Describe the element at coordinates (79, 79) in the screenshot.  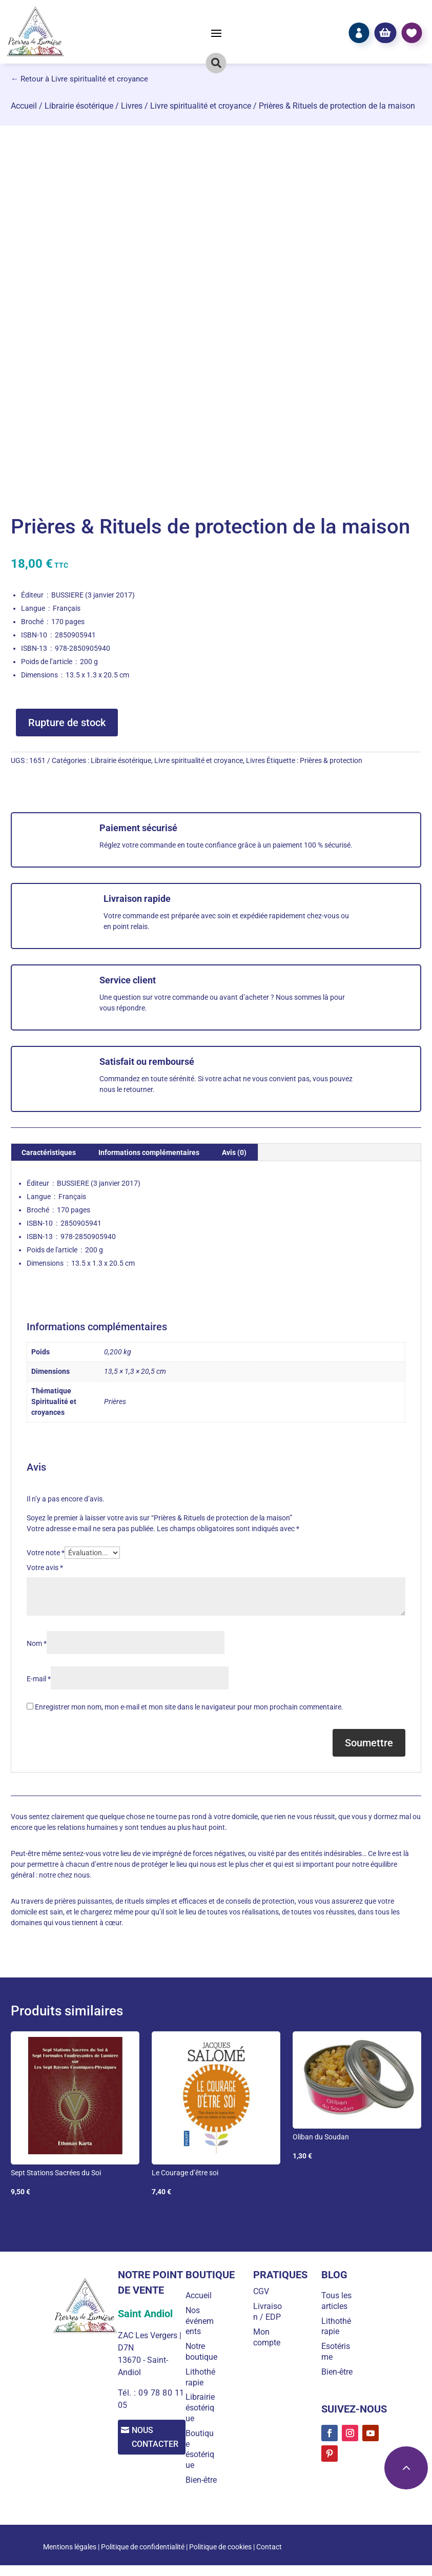
I see `← Retour à Livre spiritualité et croyance` at that location.